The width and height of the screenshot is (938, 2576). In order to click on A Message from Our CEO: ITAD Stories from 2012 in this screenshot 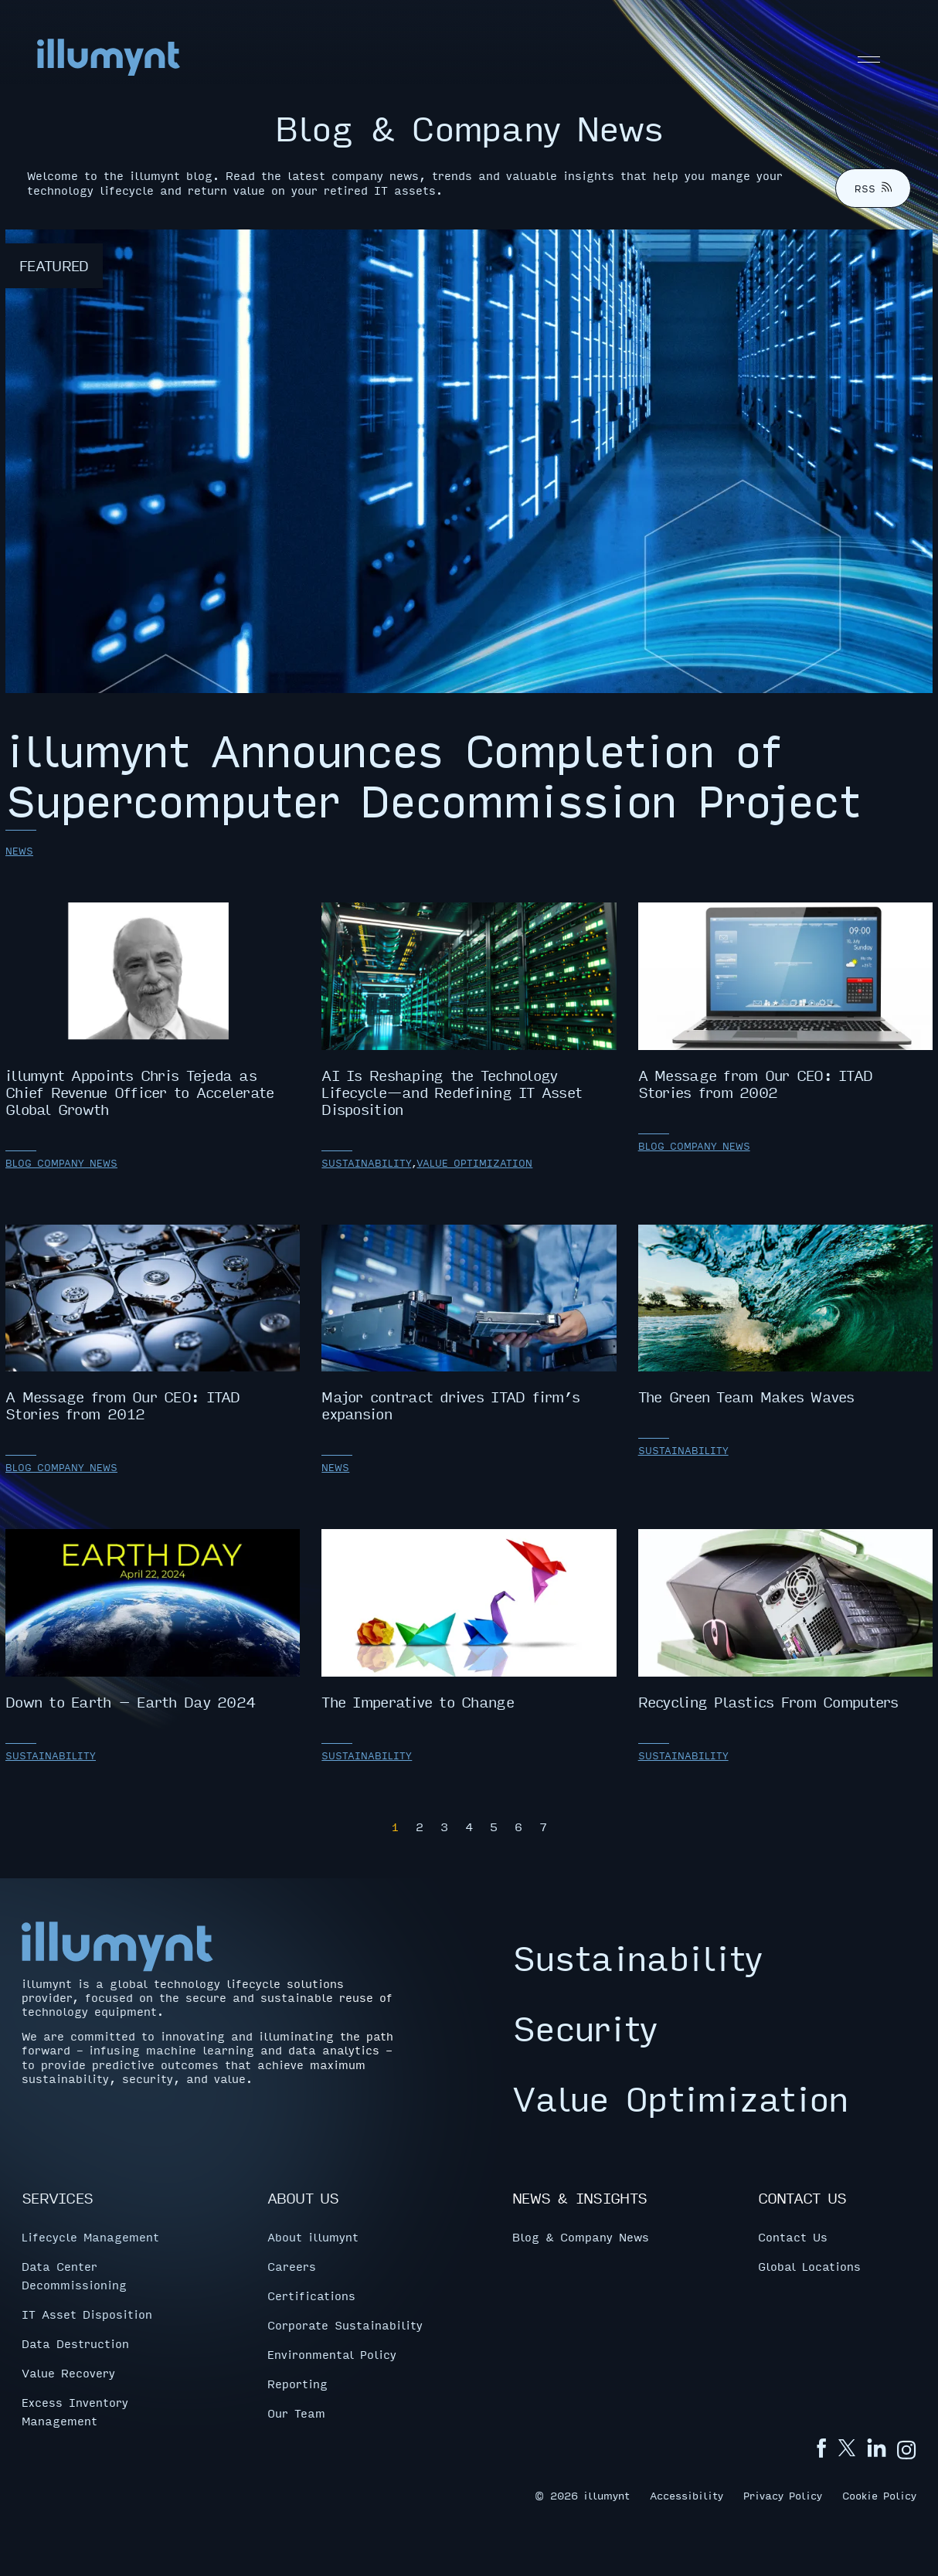, I will do `click(152, 1323)`.